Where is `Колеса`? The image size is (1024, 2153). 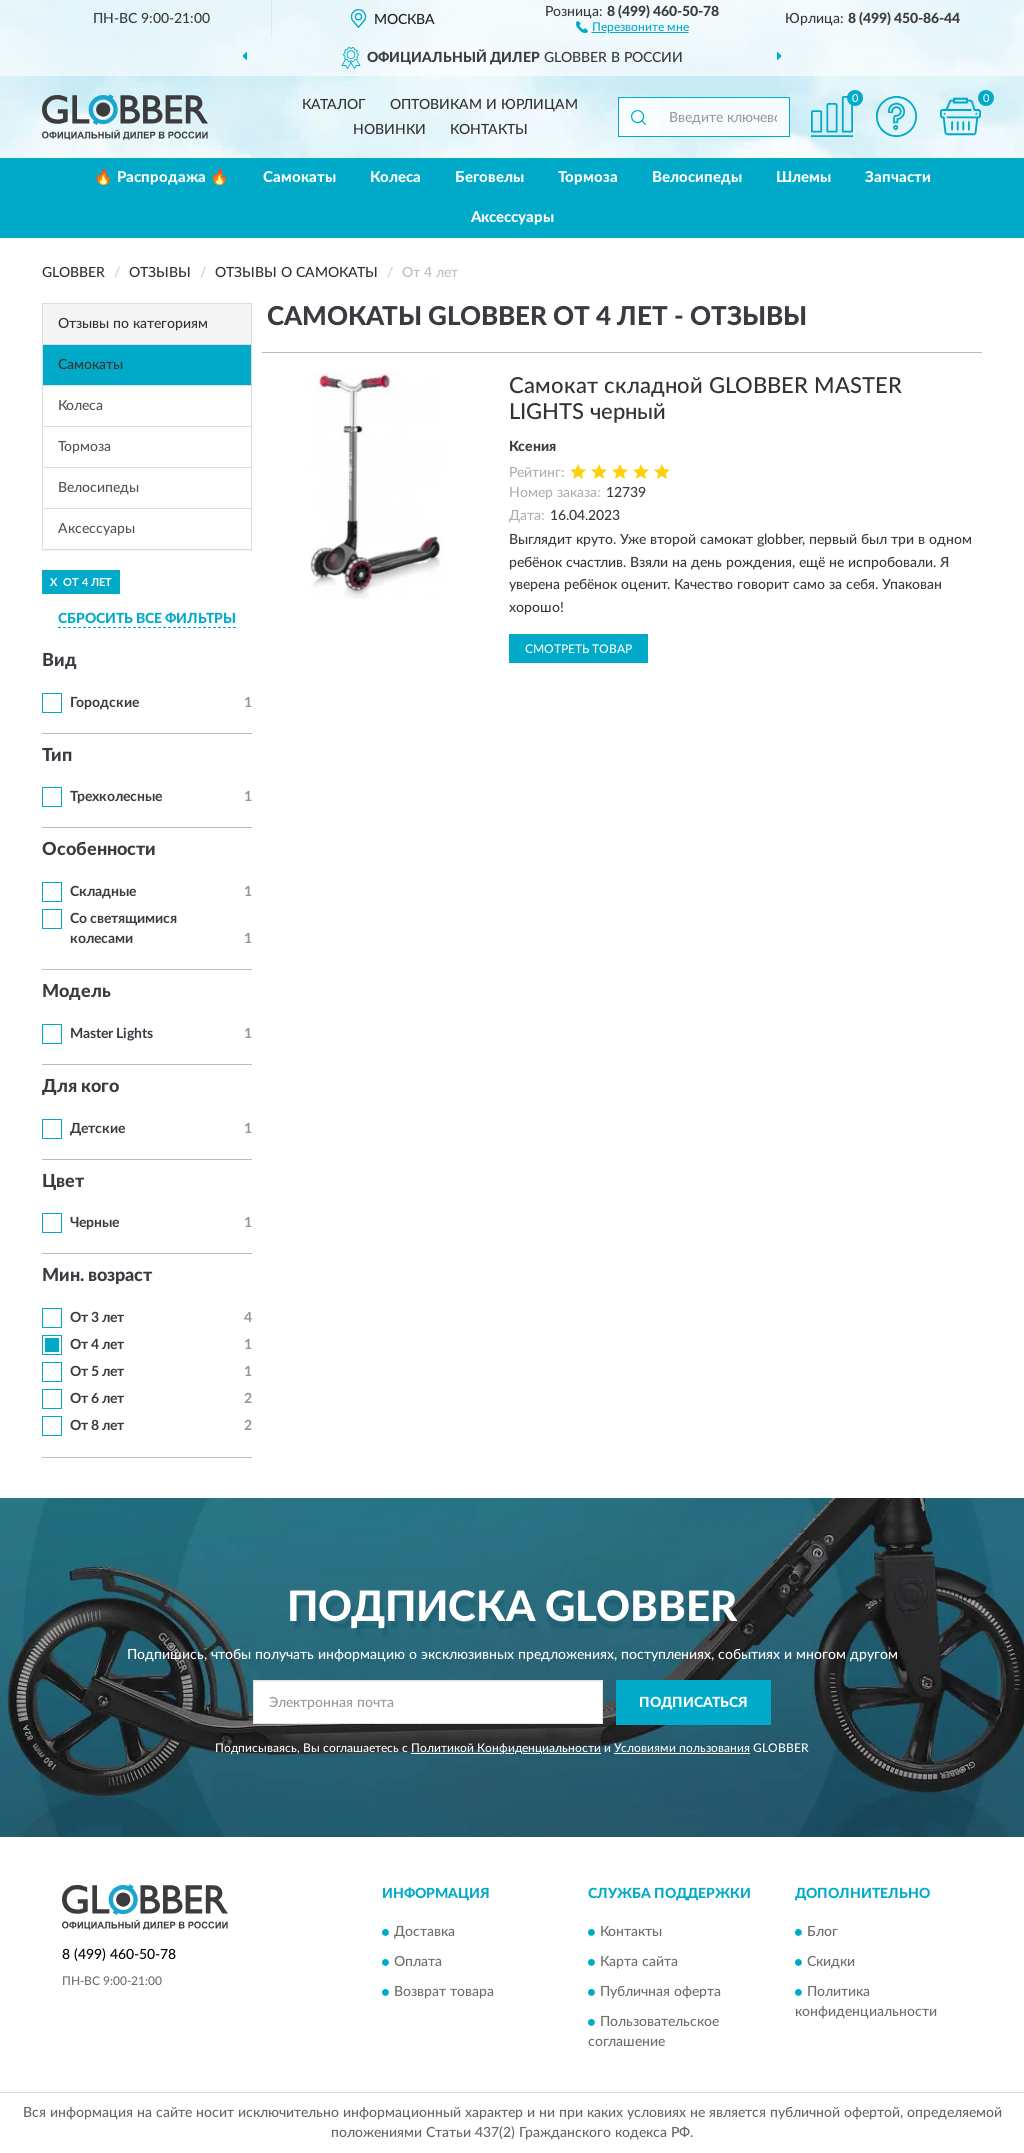
Колеса is located at coordinates (395, 177).